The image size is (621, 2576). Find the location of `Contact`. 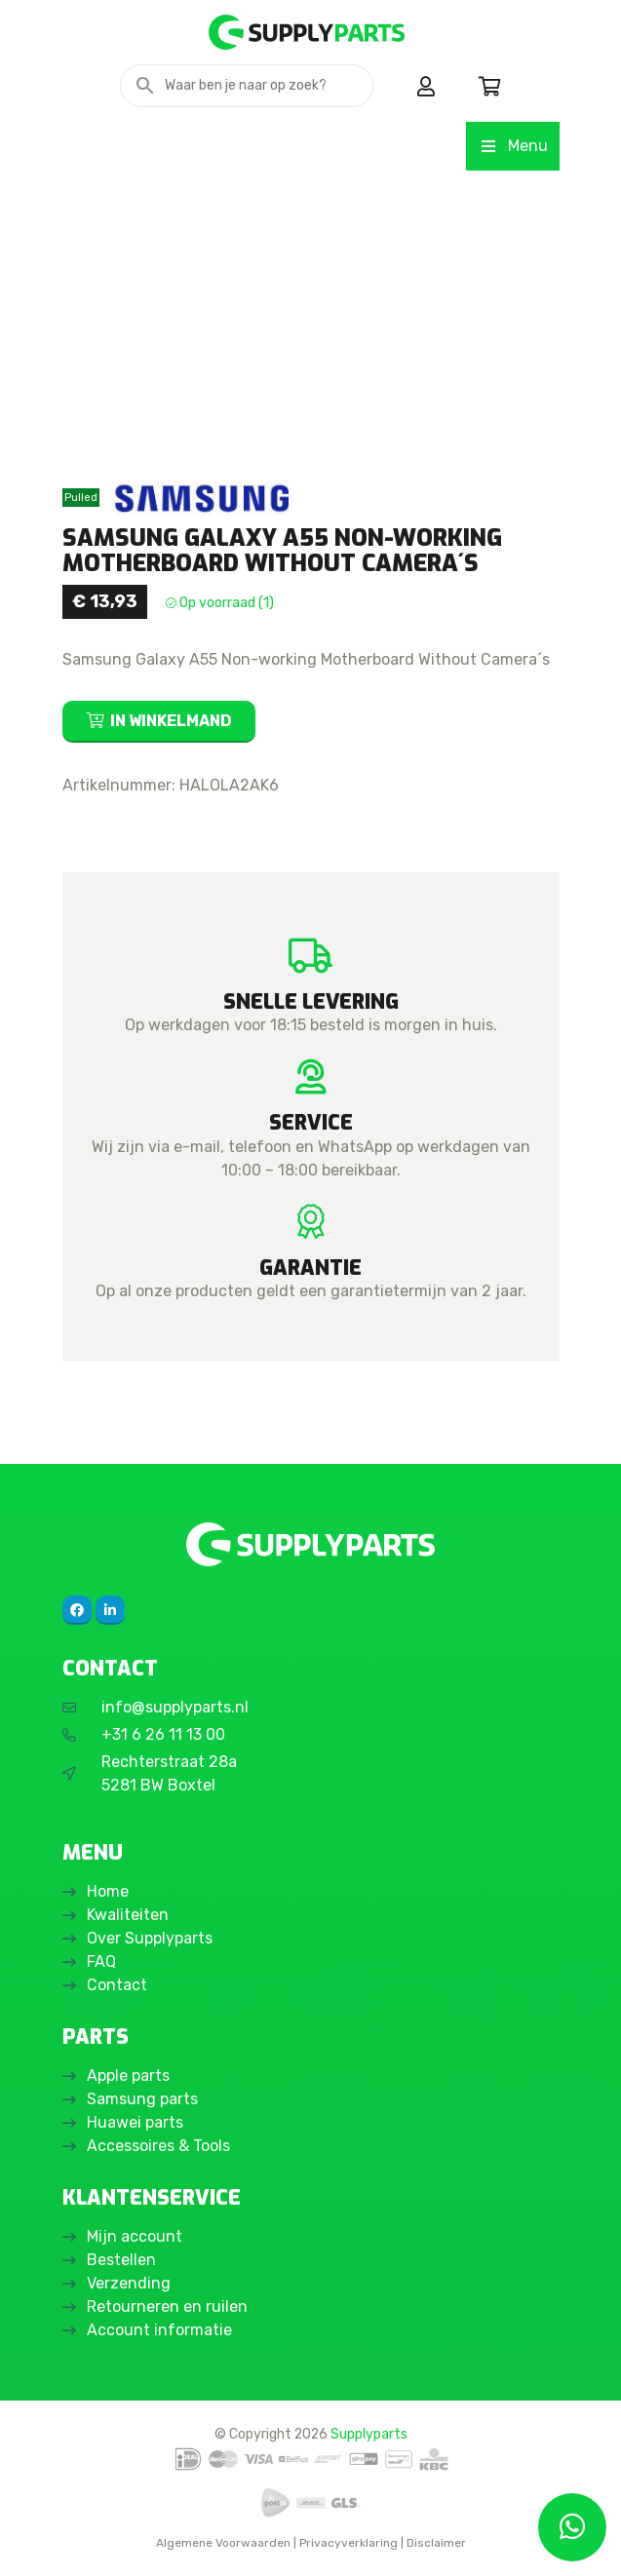

Contact is located at coordinates (117, 1985).